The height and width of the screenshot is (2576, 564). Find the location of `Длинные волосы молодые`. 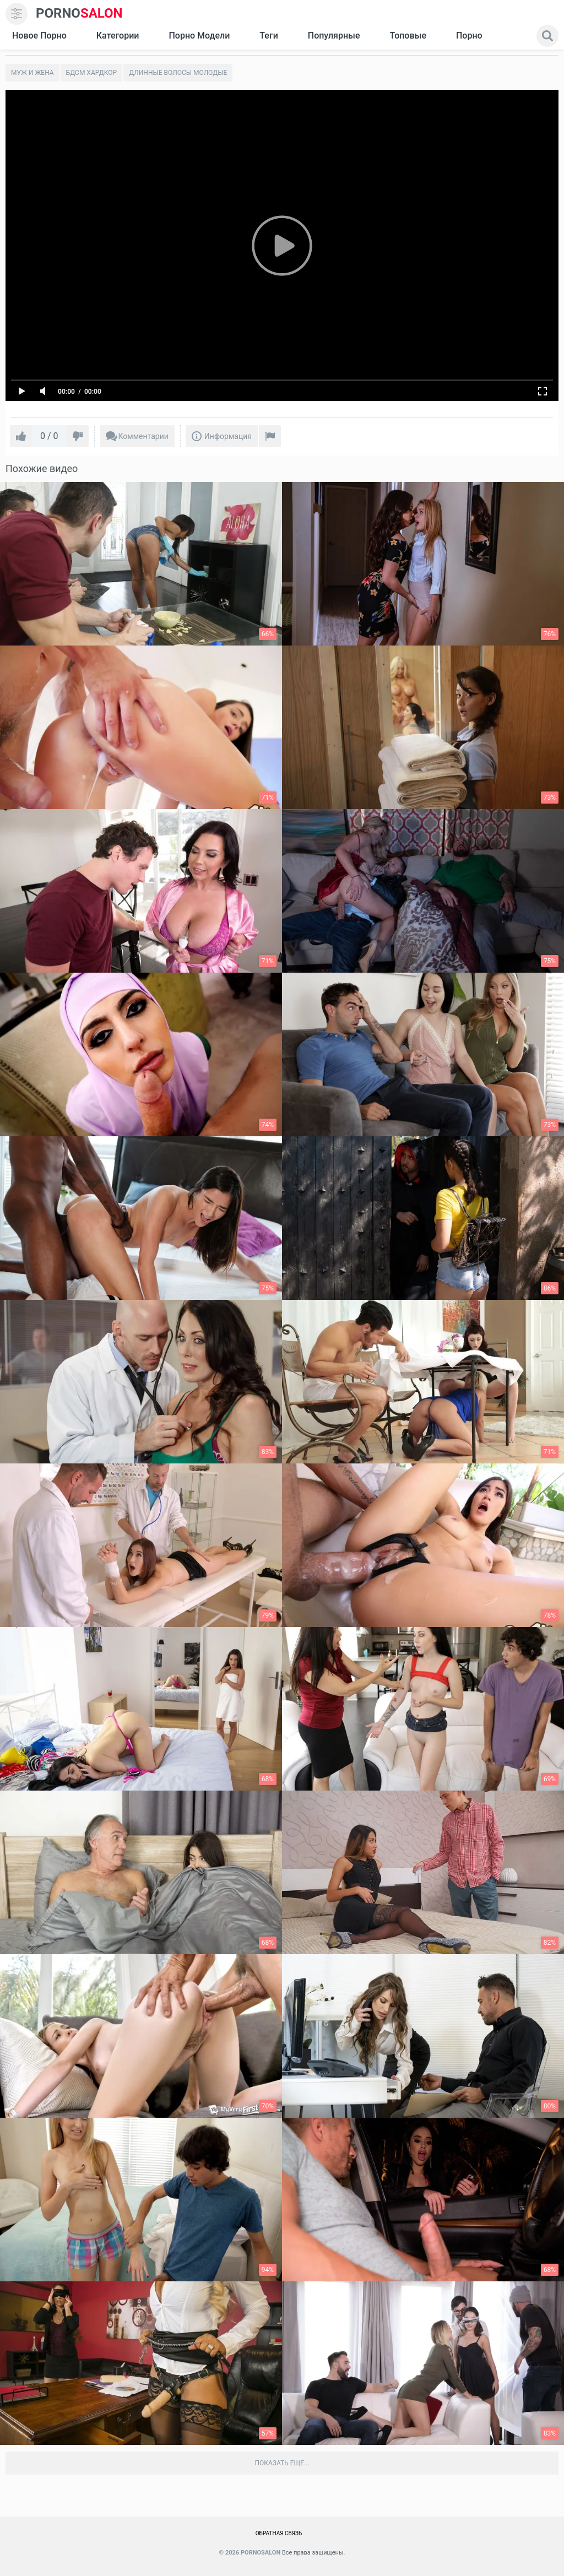

Длинные волосы молодые is located at coordinates (178, 73).